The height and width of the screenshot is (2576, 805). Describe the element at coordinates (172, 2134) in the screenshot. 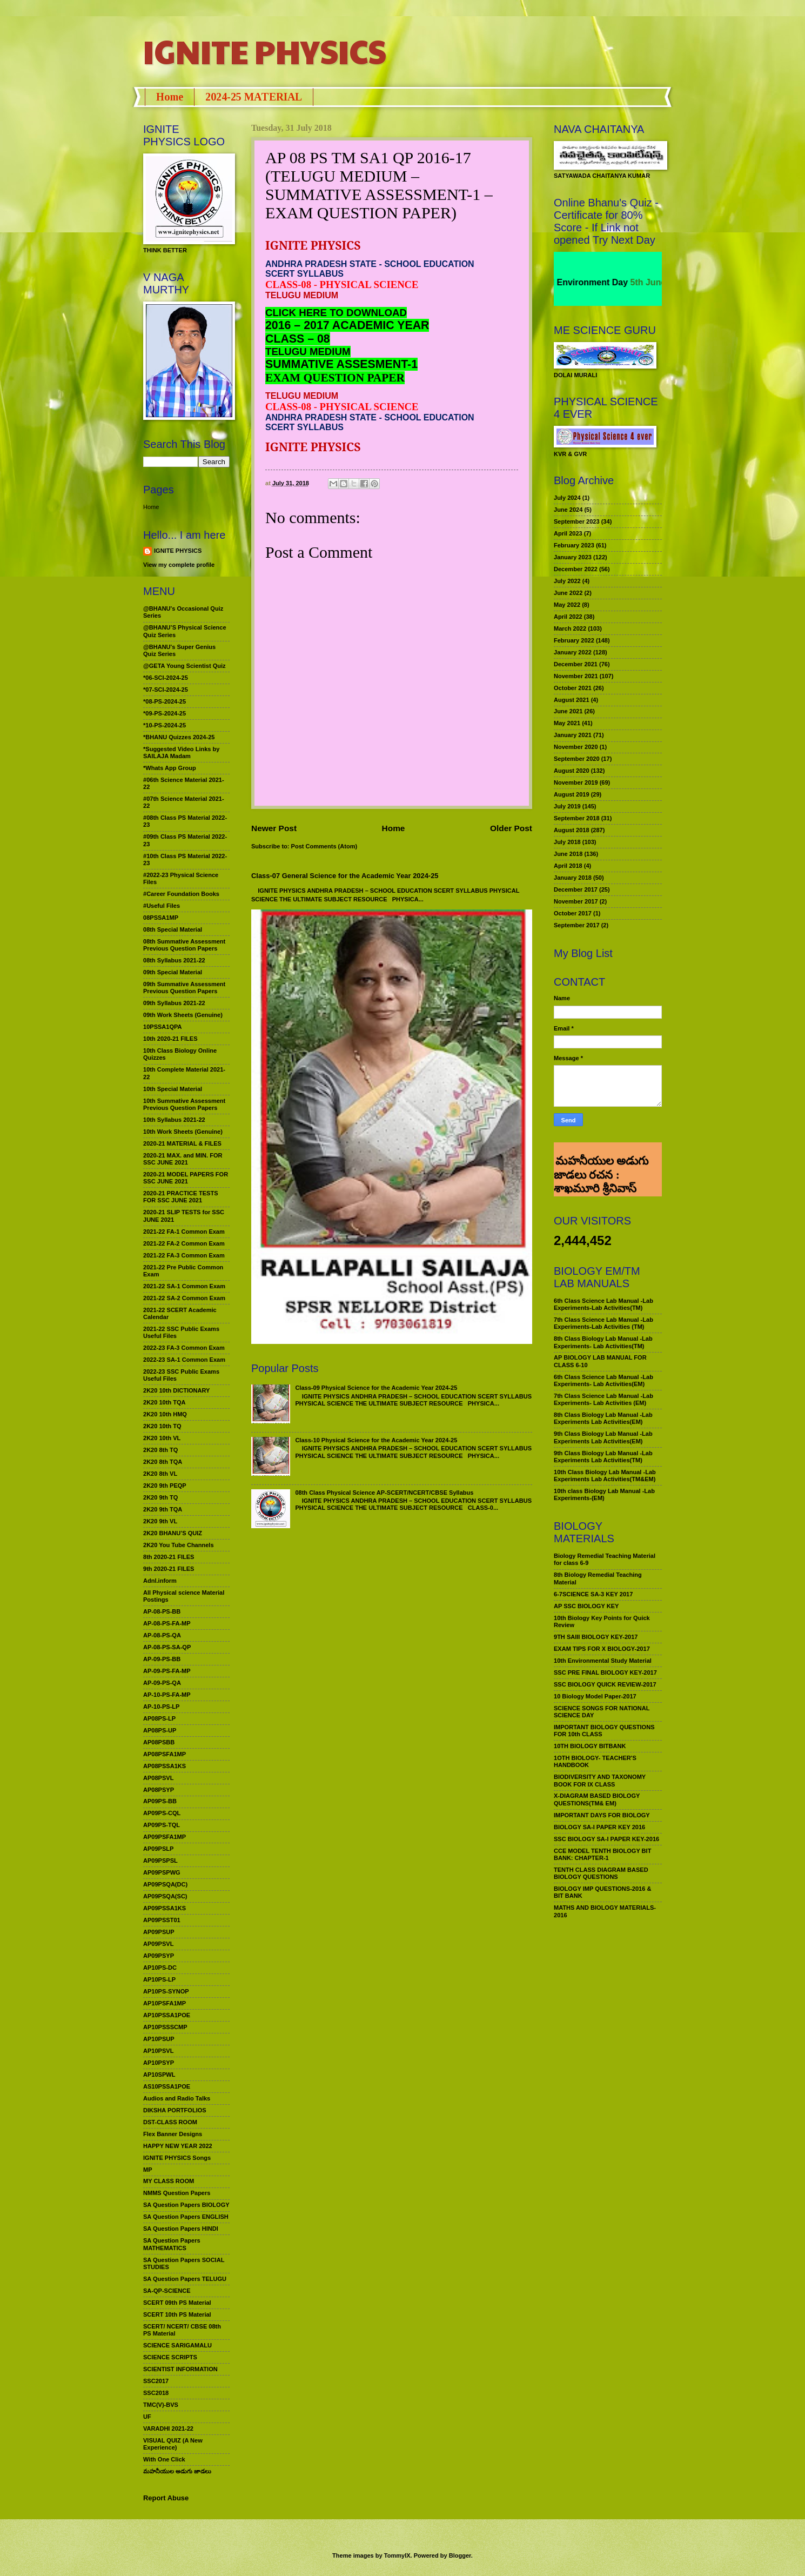

I see `Flex Banner Designs` at that location.